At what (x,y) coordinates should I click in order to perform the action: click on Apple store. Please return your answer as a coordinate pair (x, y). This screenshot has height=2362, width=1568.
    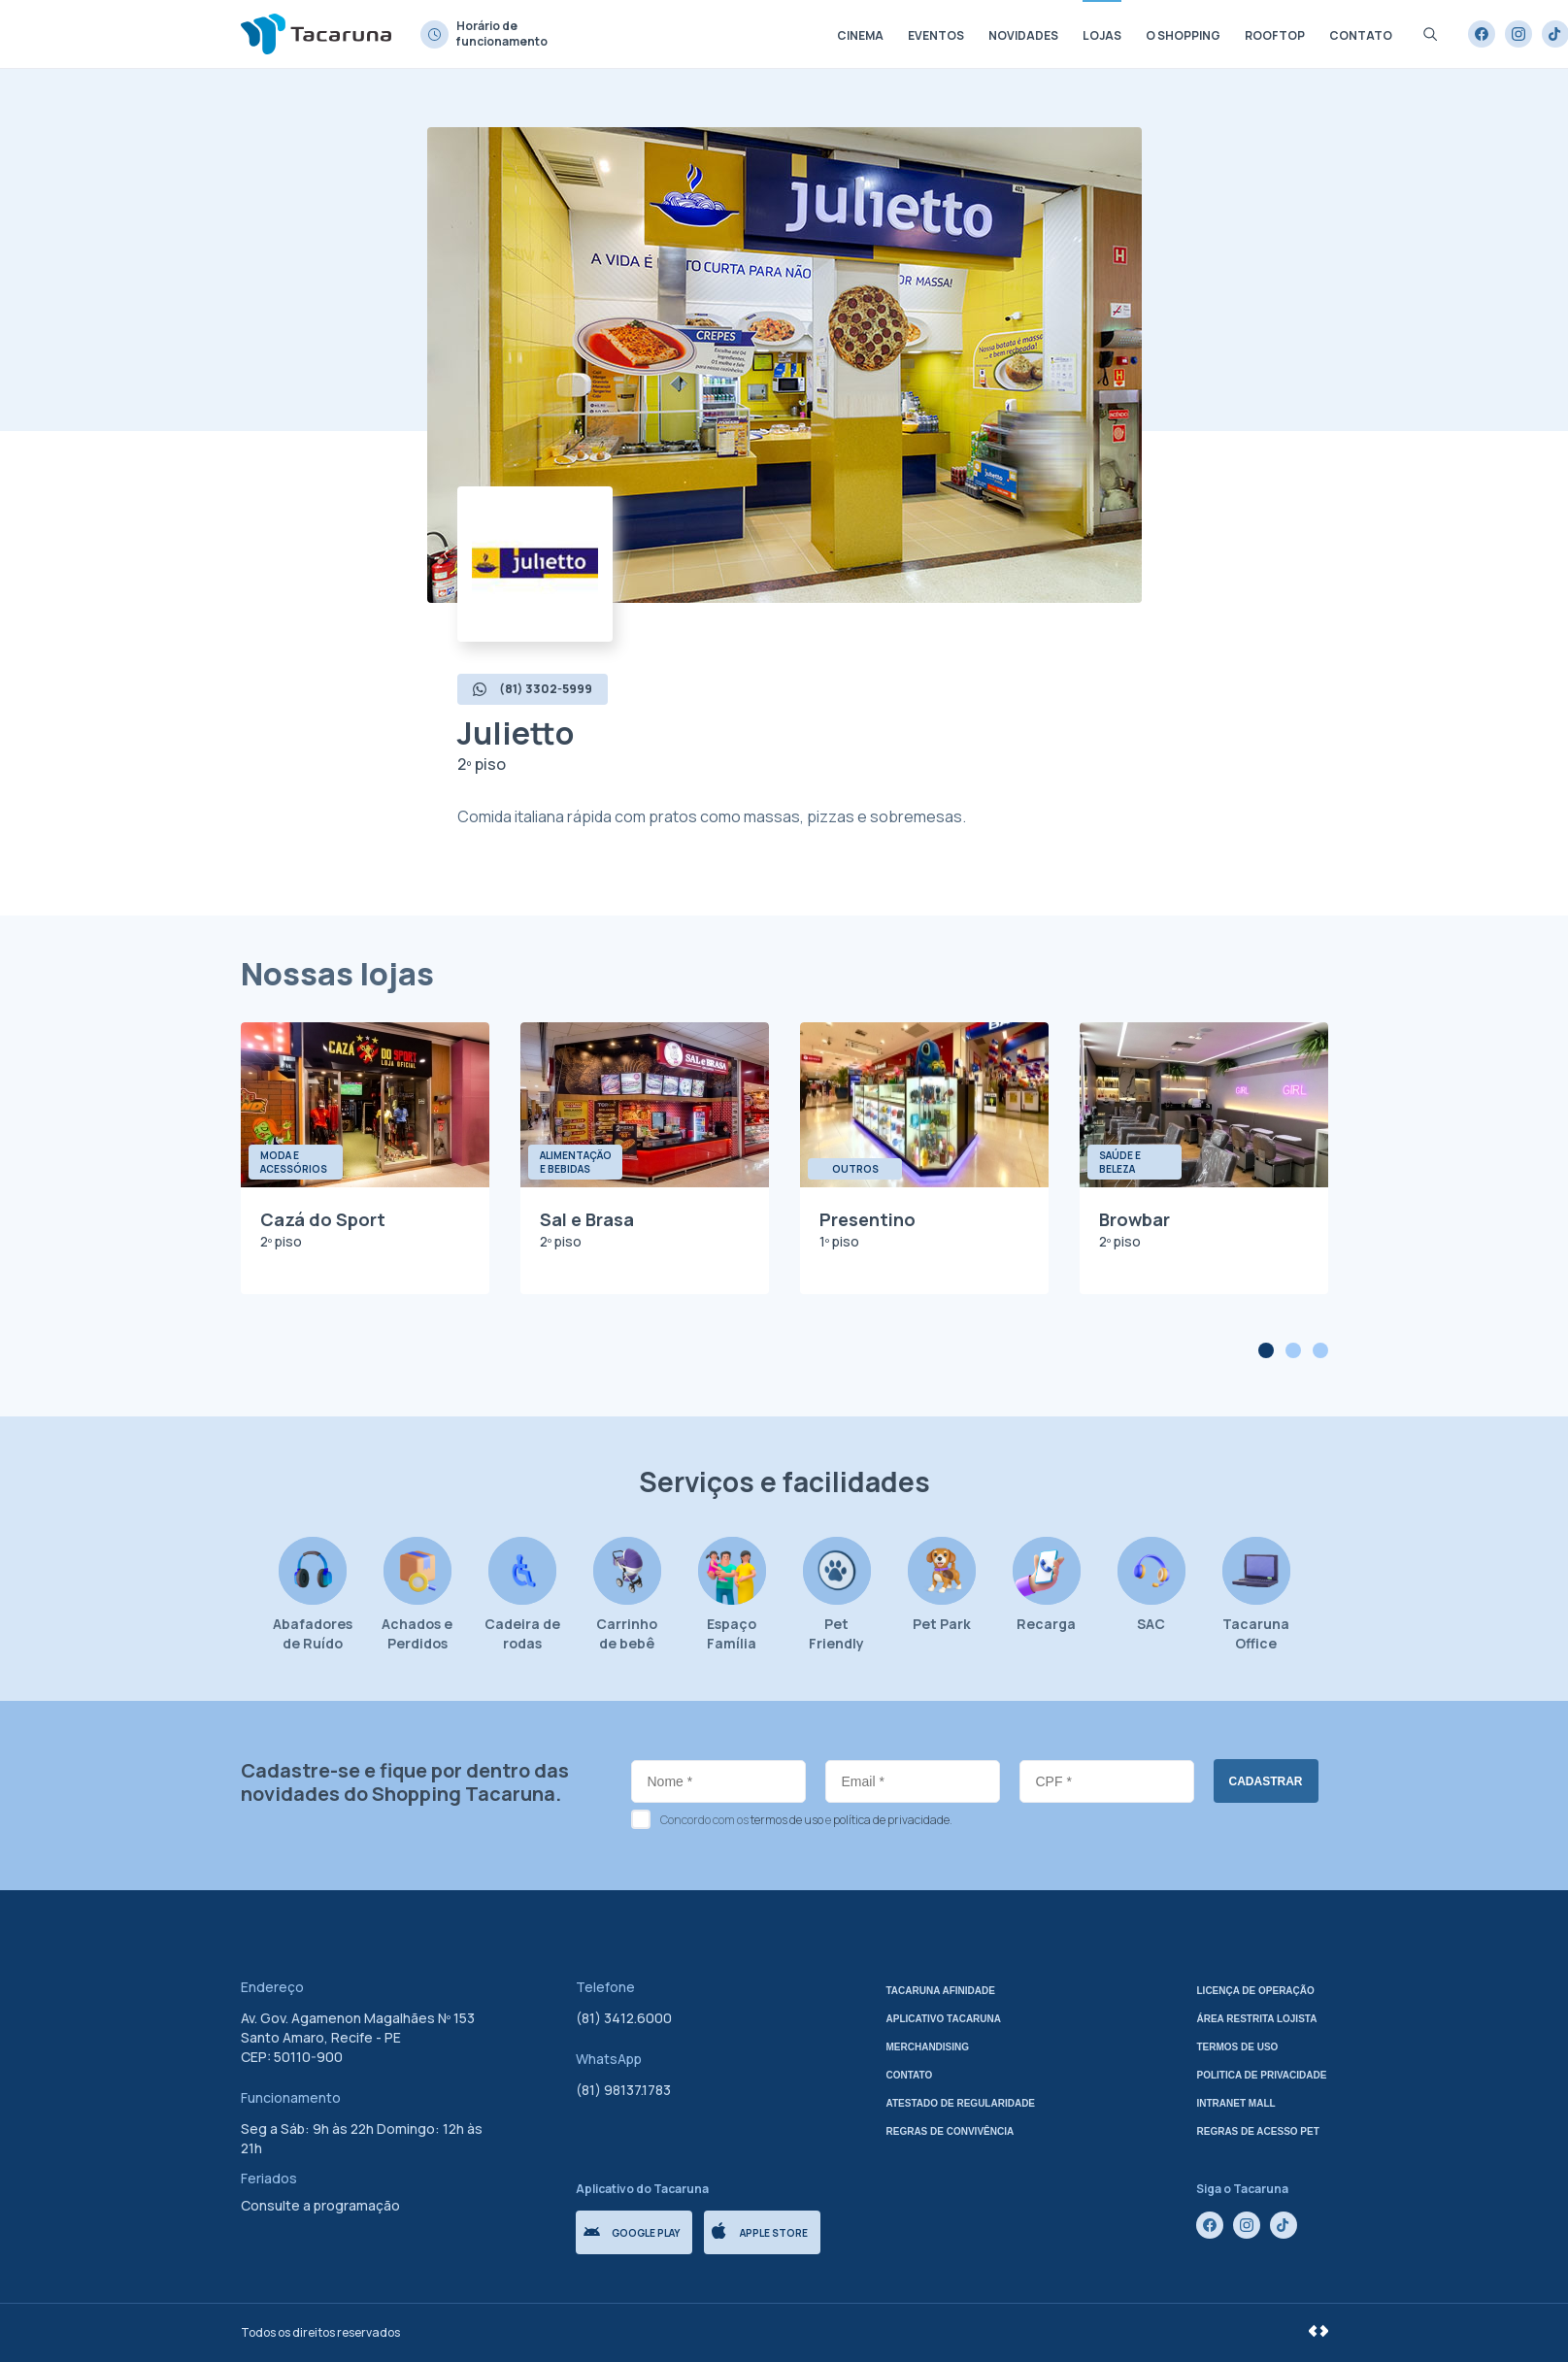
    Looking at the image, I should click on (760, 2231).